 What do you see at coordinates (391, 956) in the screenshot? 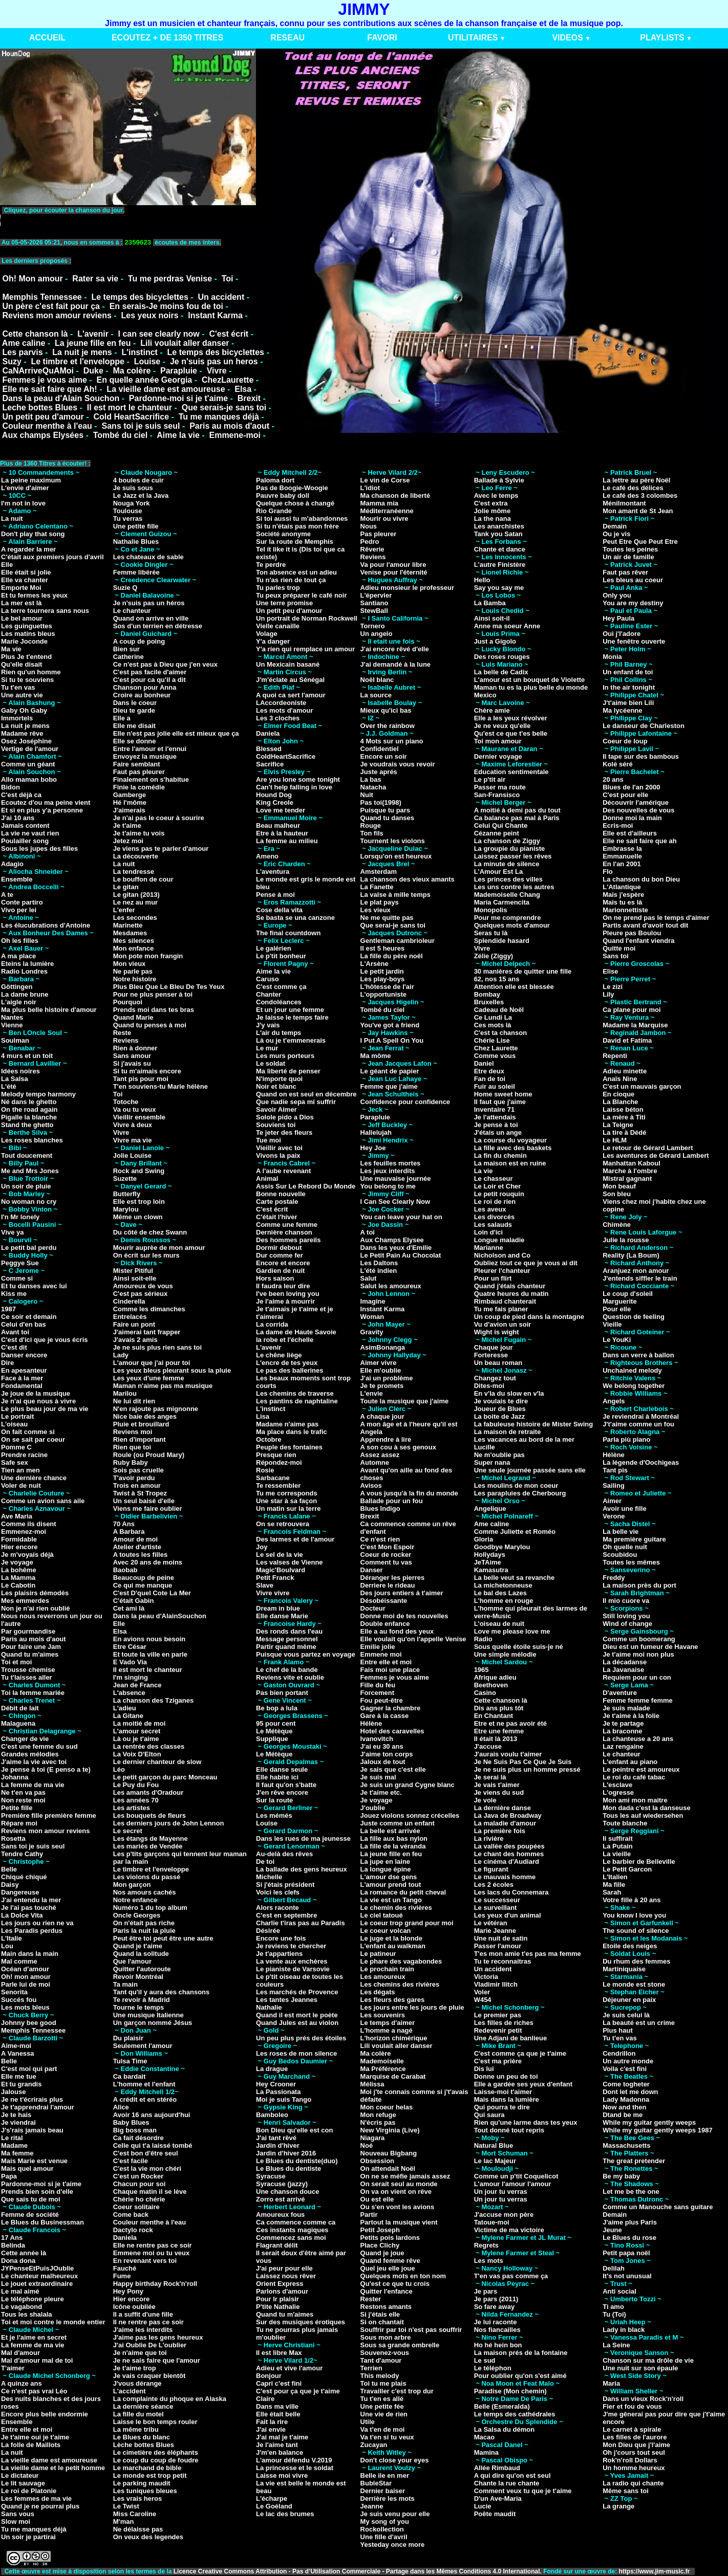
I see `La fille du père noêl` at bounding box center [391, 956].